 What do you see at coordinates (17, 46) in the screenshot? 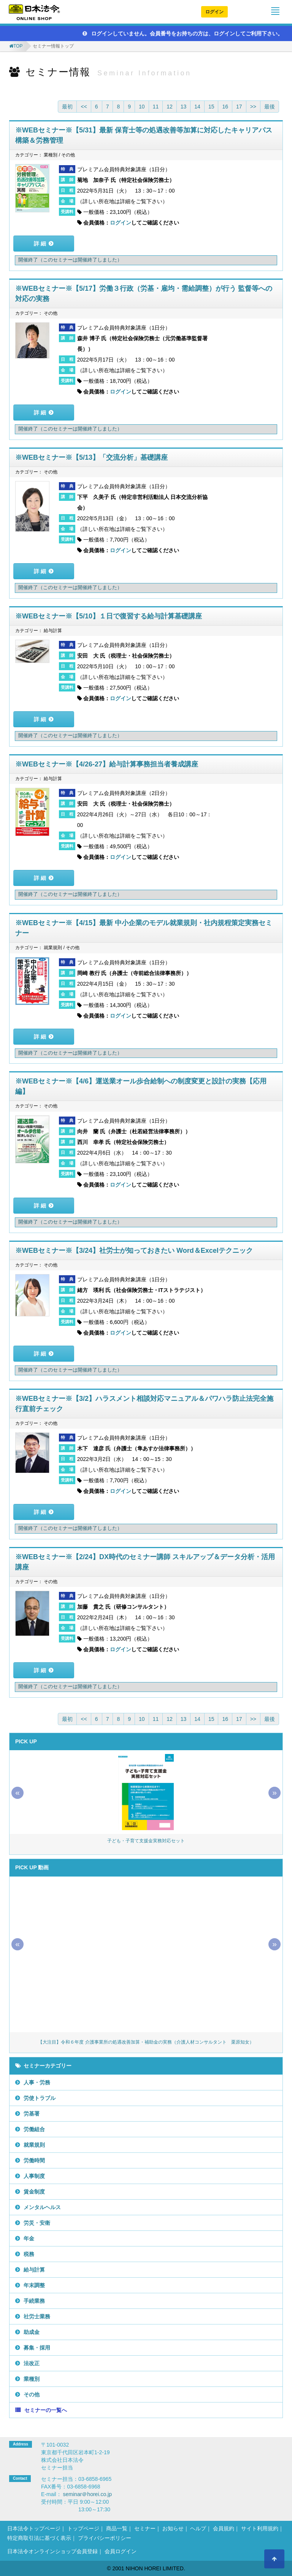
I see `TOP` at bounding box center [17, 46].